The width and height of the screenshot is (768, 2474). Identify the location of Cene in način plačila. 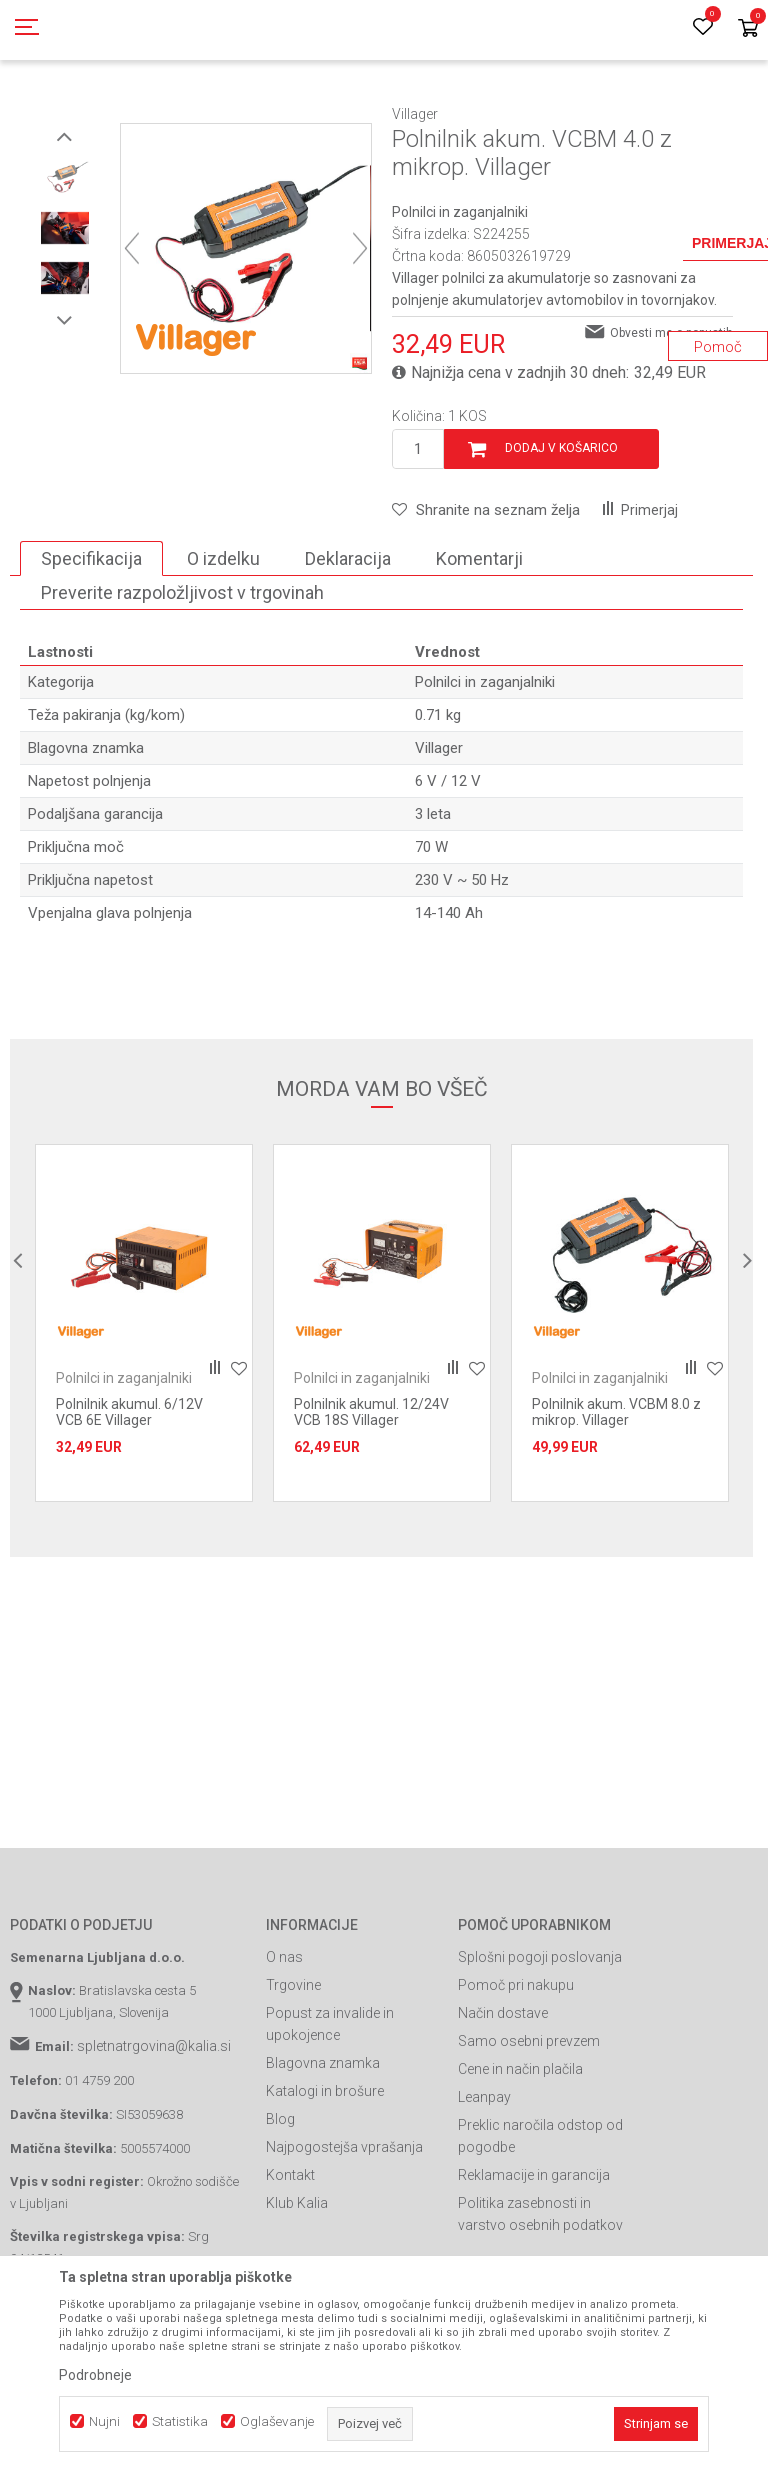
(520, 2159).